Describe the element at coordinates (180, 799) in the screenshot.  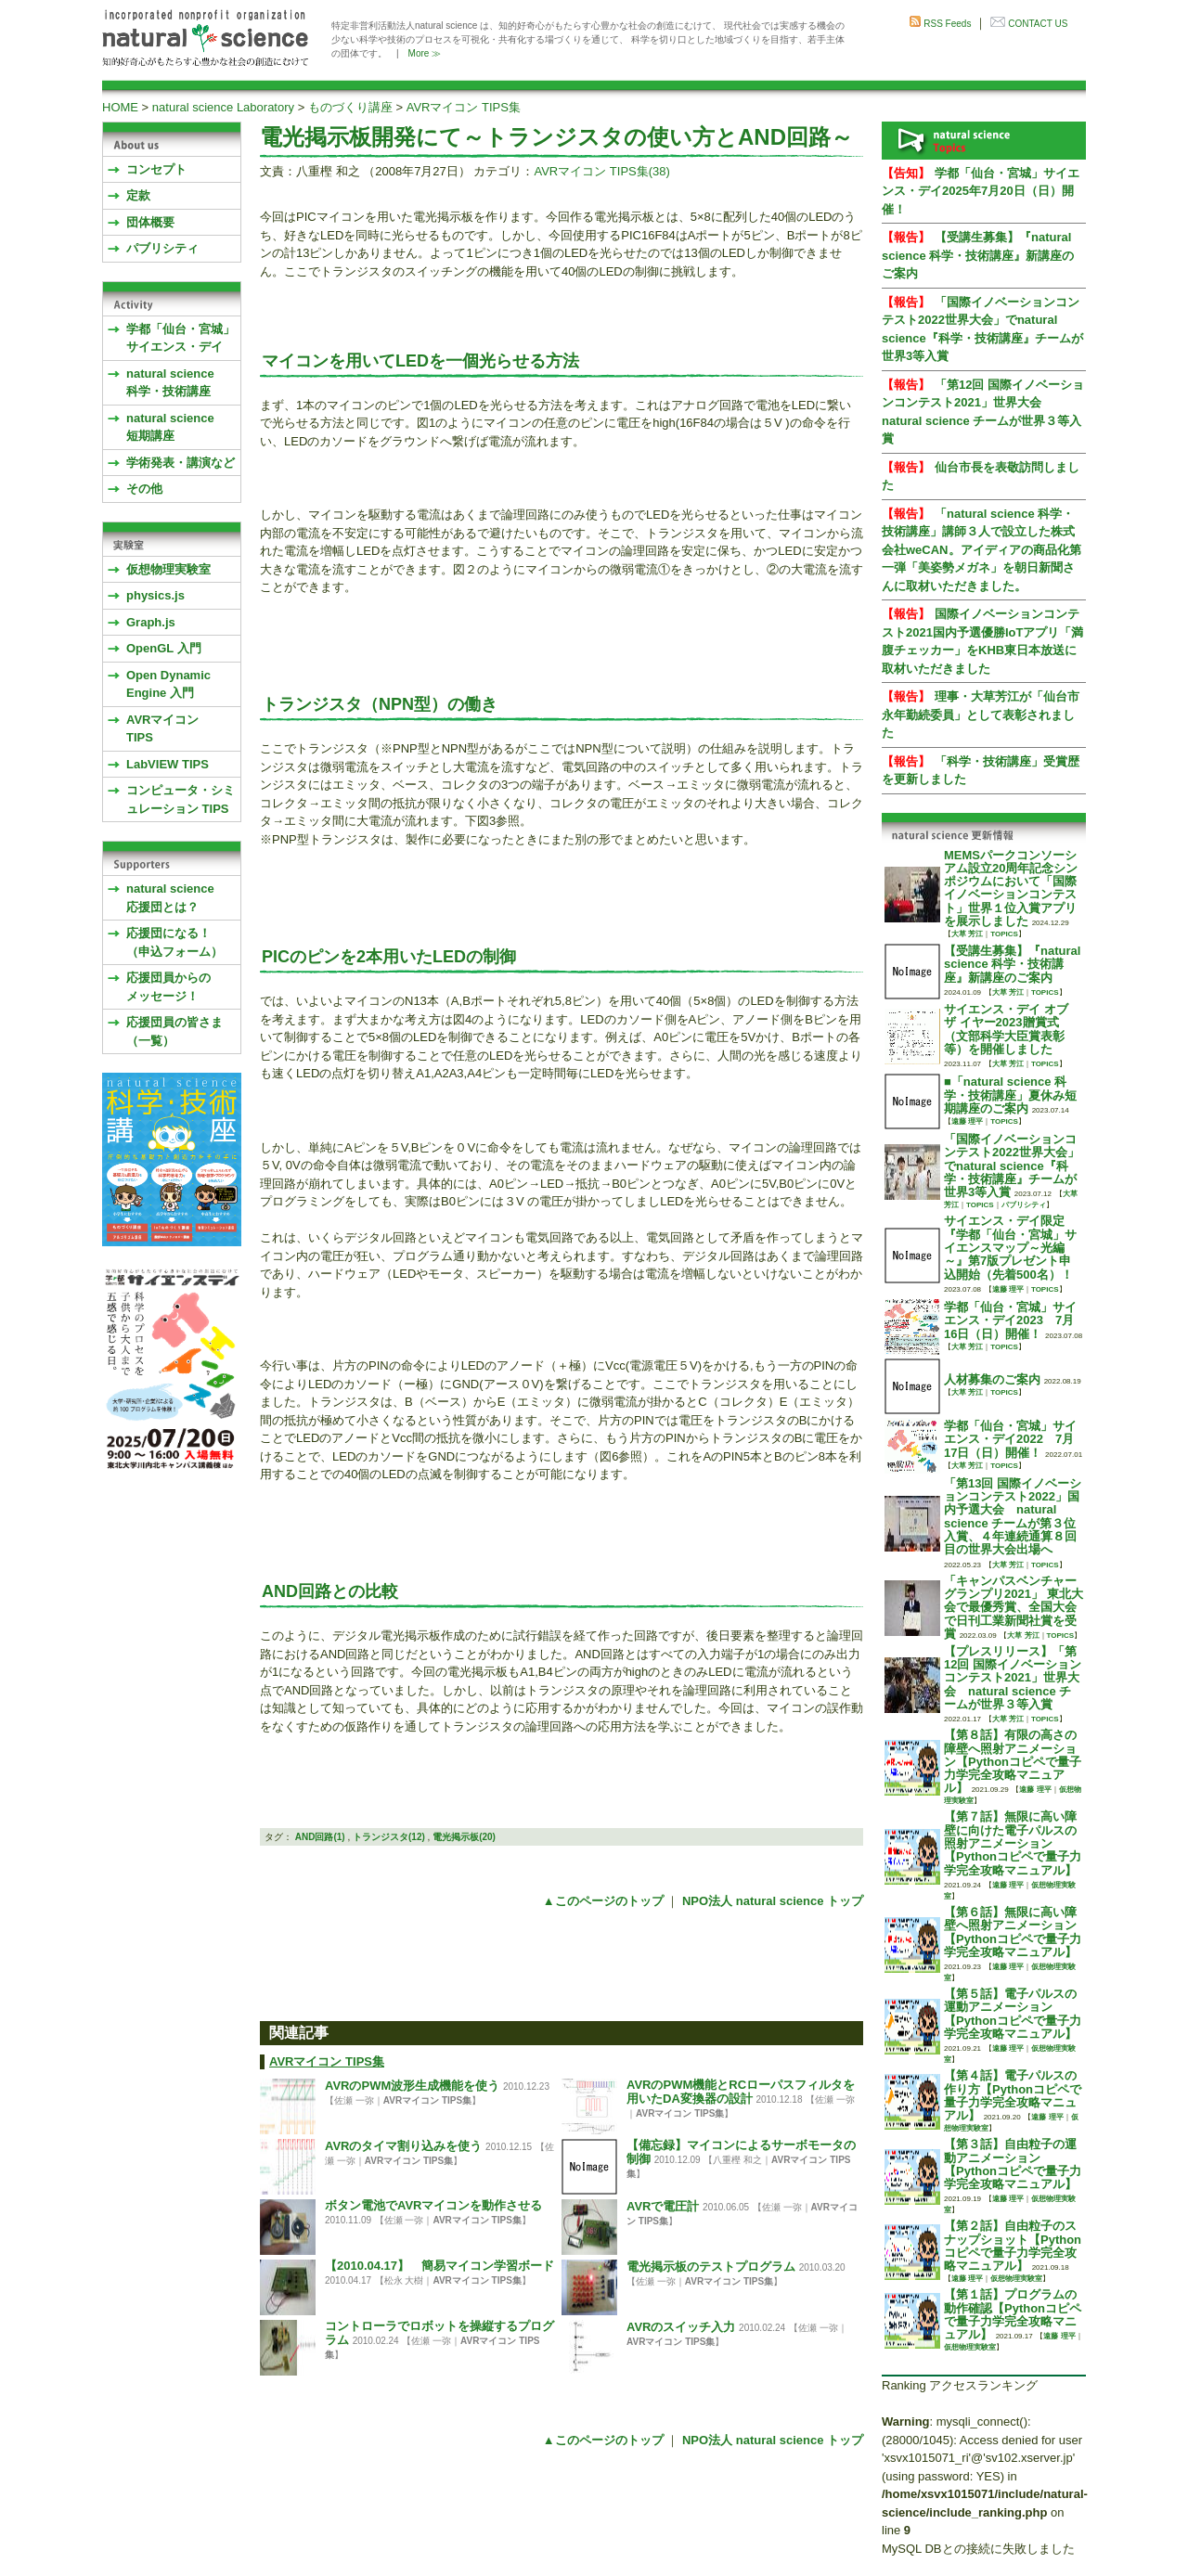
I see `コンピュータ・シミュレーション TIPS` at that location.